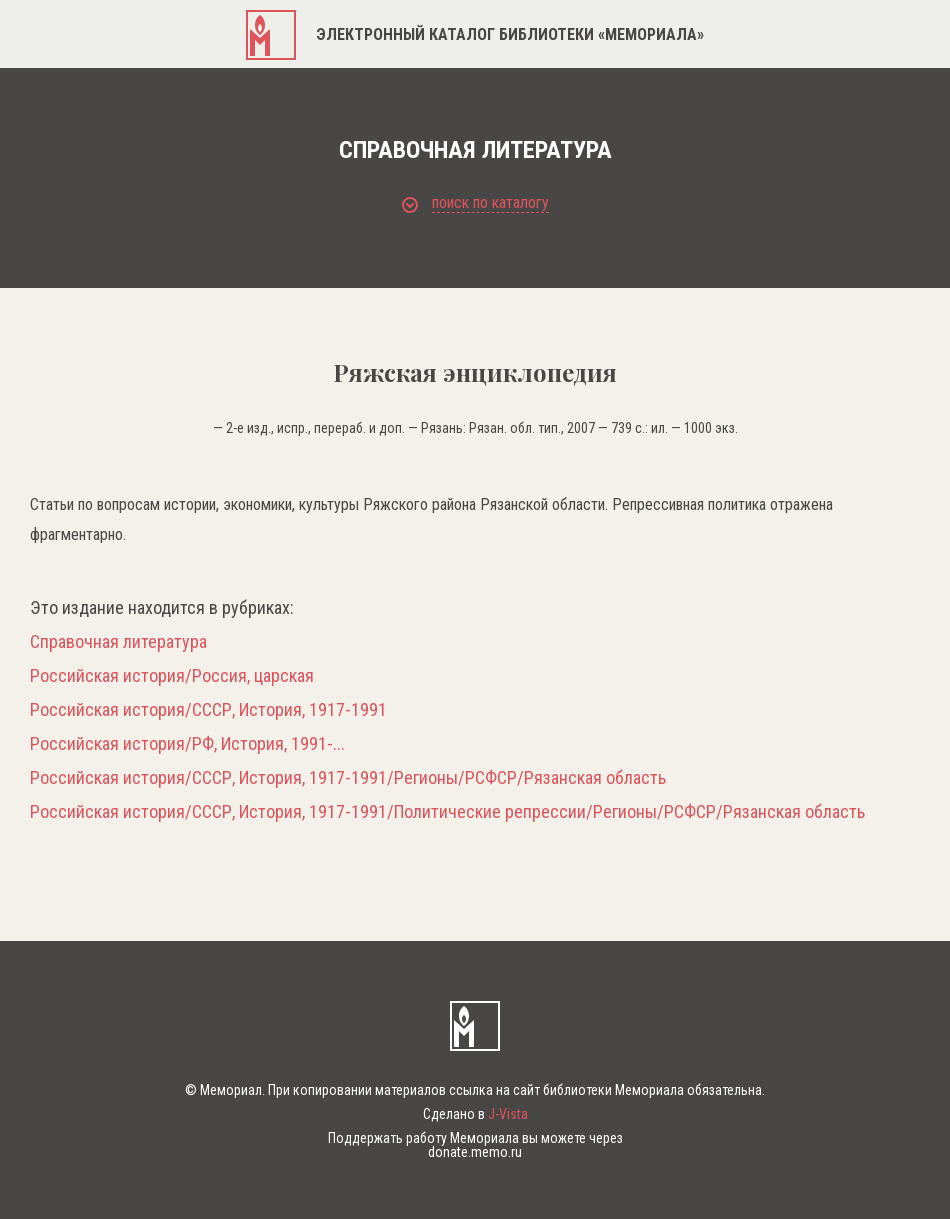 The image size is (950, 1219). What do you see at coordinates (447, 812) in the screenshot?
I see `Российская история/СССР, История, 1917-1991/Политические репрессии/Регионы/РСФСР/Рязанская область` at bounding box center [447, 812].